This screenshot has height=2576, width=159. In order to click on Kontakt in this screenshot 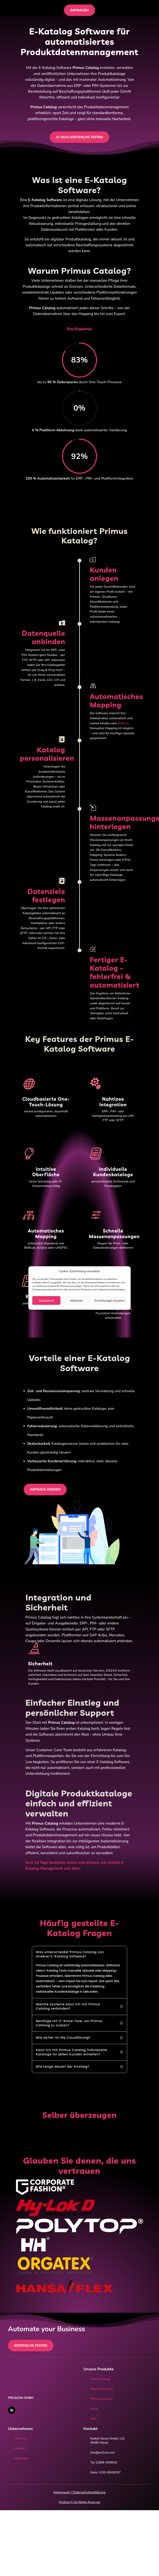, I will do `click(20, 2448)`.